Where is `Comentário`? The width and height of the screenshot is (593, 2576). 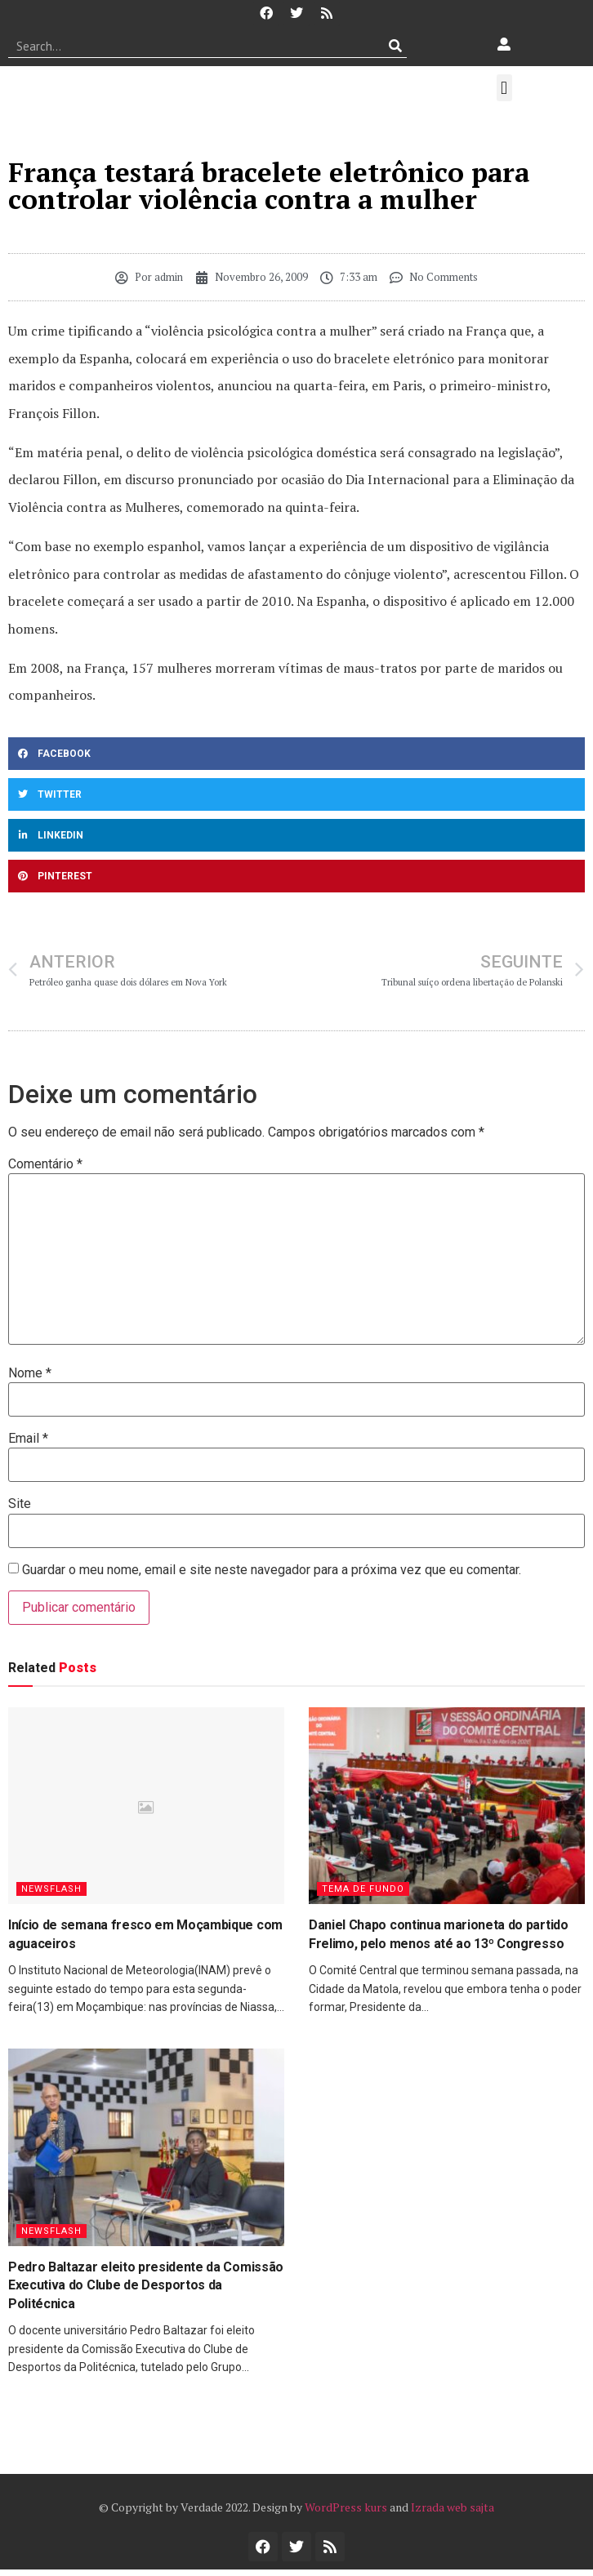
Comentário is located at coordinates (45, 1164).